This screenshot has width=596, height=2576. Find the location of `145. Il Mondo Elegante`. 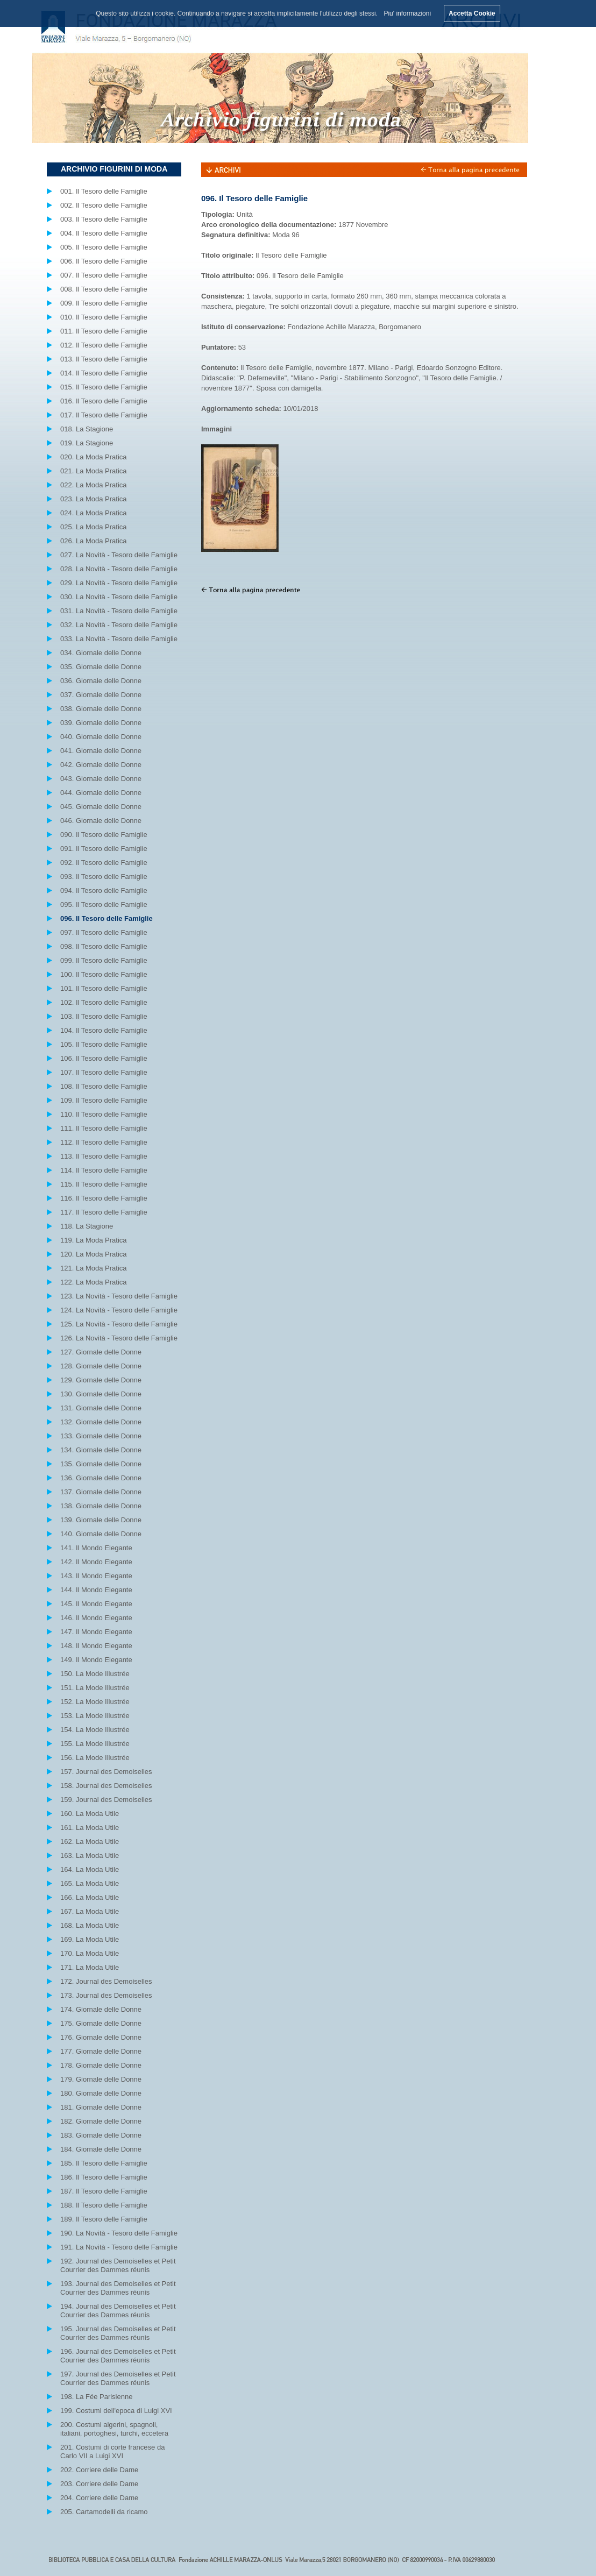

145. Il Mondo Elegante is located at coordinates (96, 1604).